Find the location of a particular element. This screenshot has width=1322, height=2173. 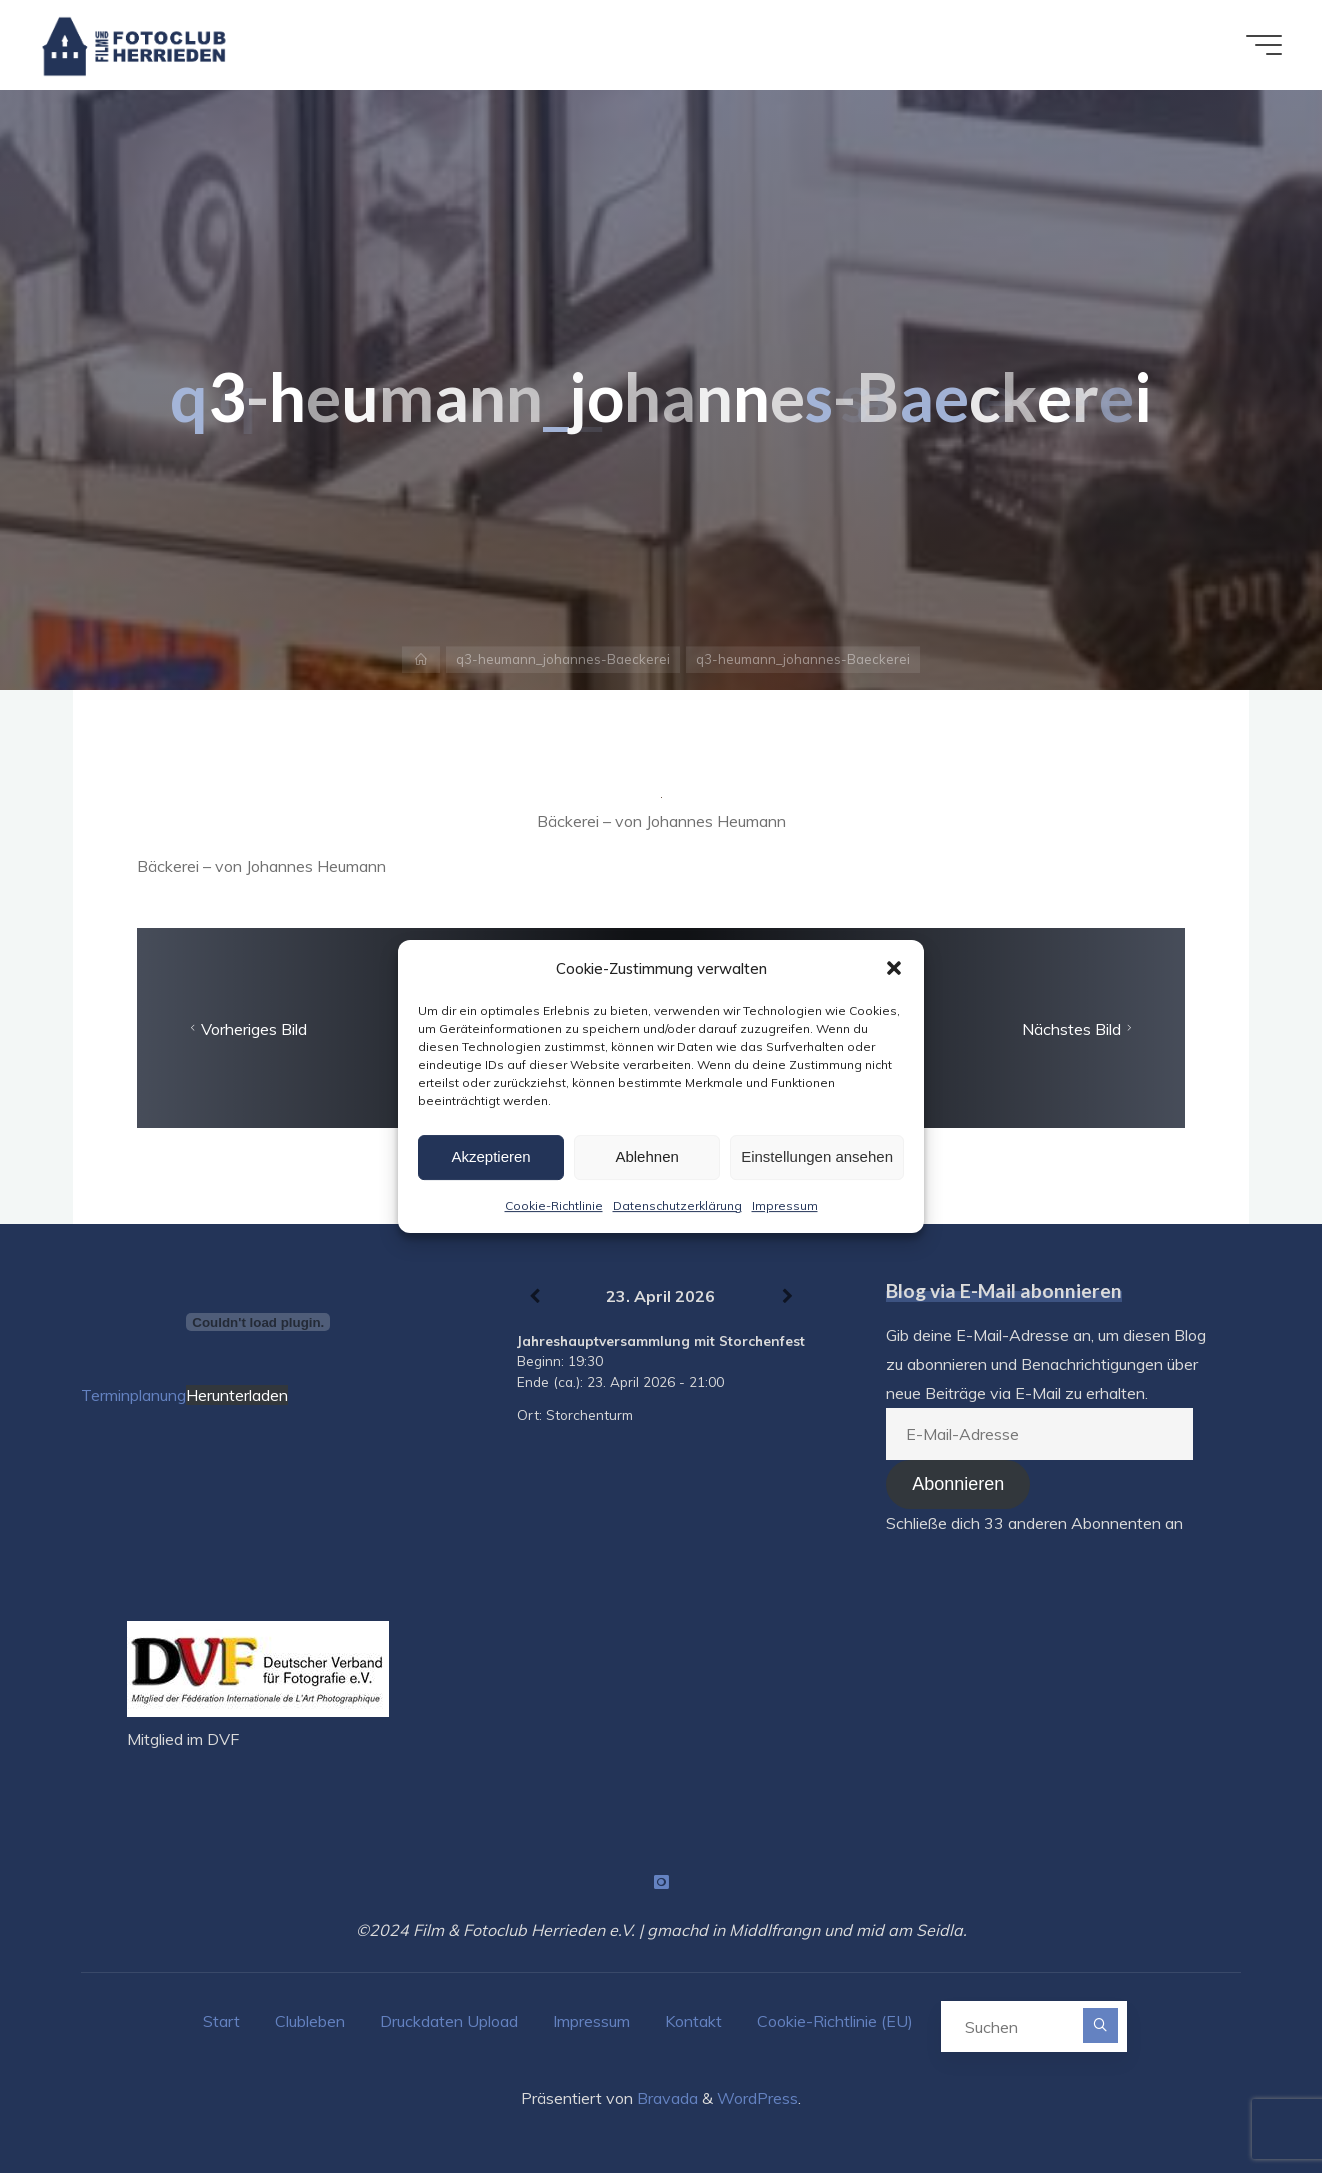

Datenschutzerklärung is located at coordinates (677, 1205).